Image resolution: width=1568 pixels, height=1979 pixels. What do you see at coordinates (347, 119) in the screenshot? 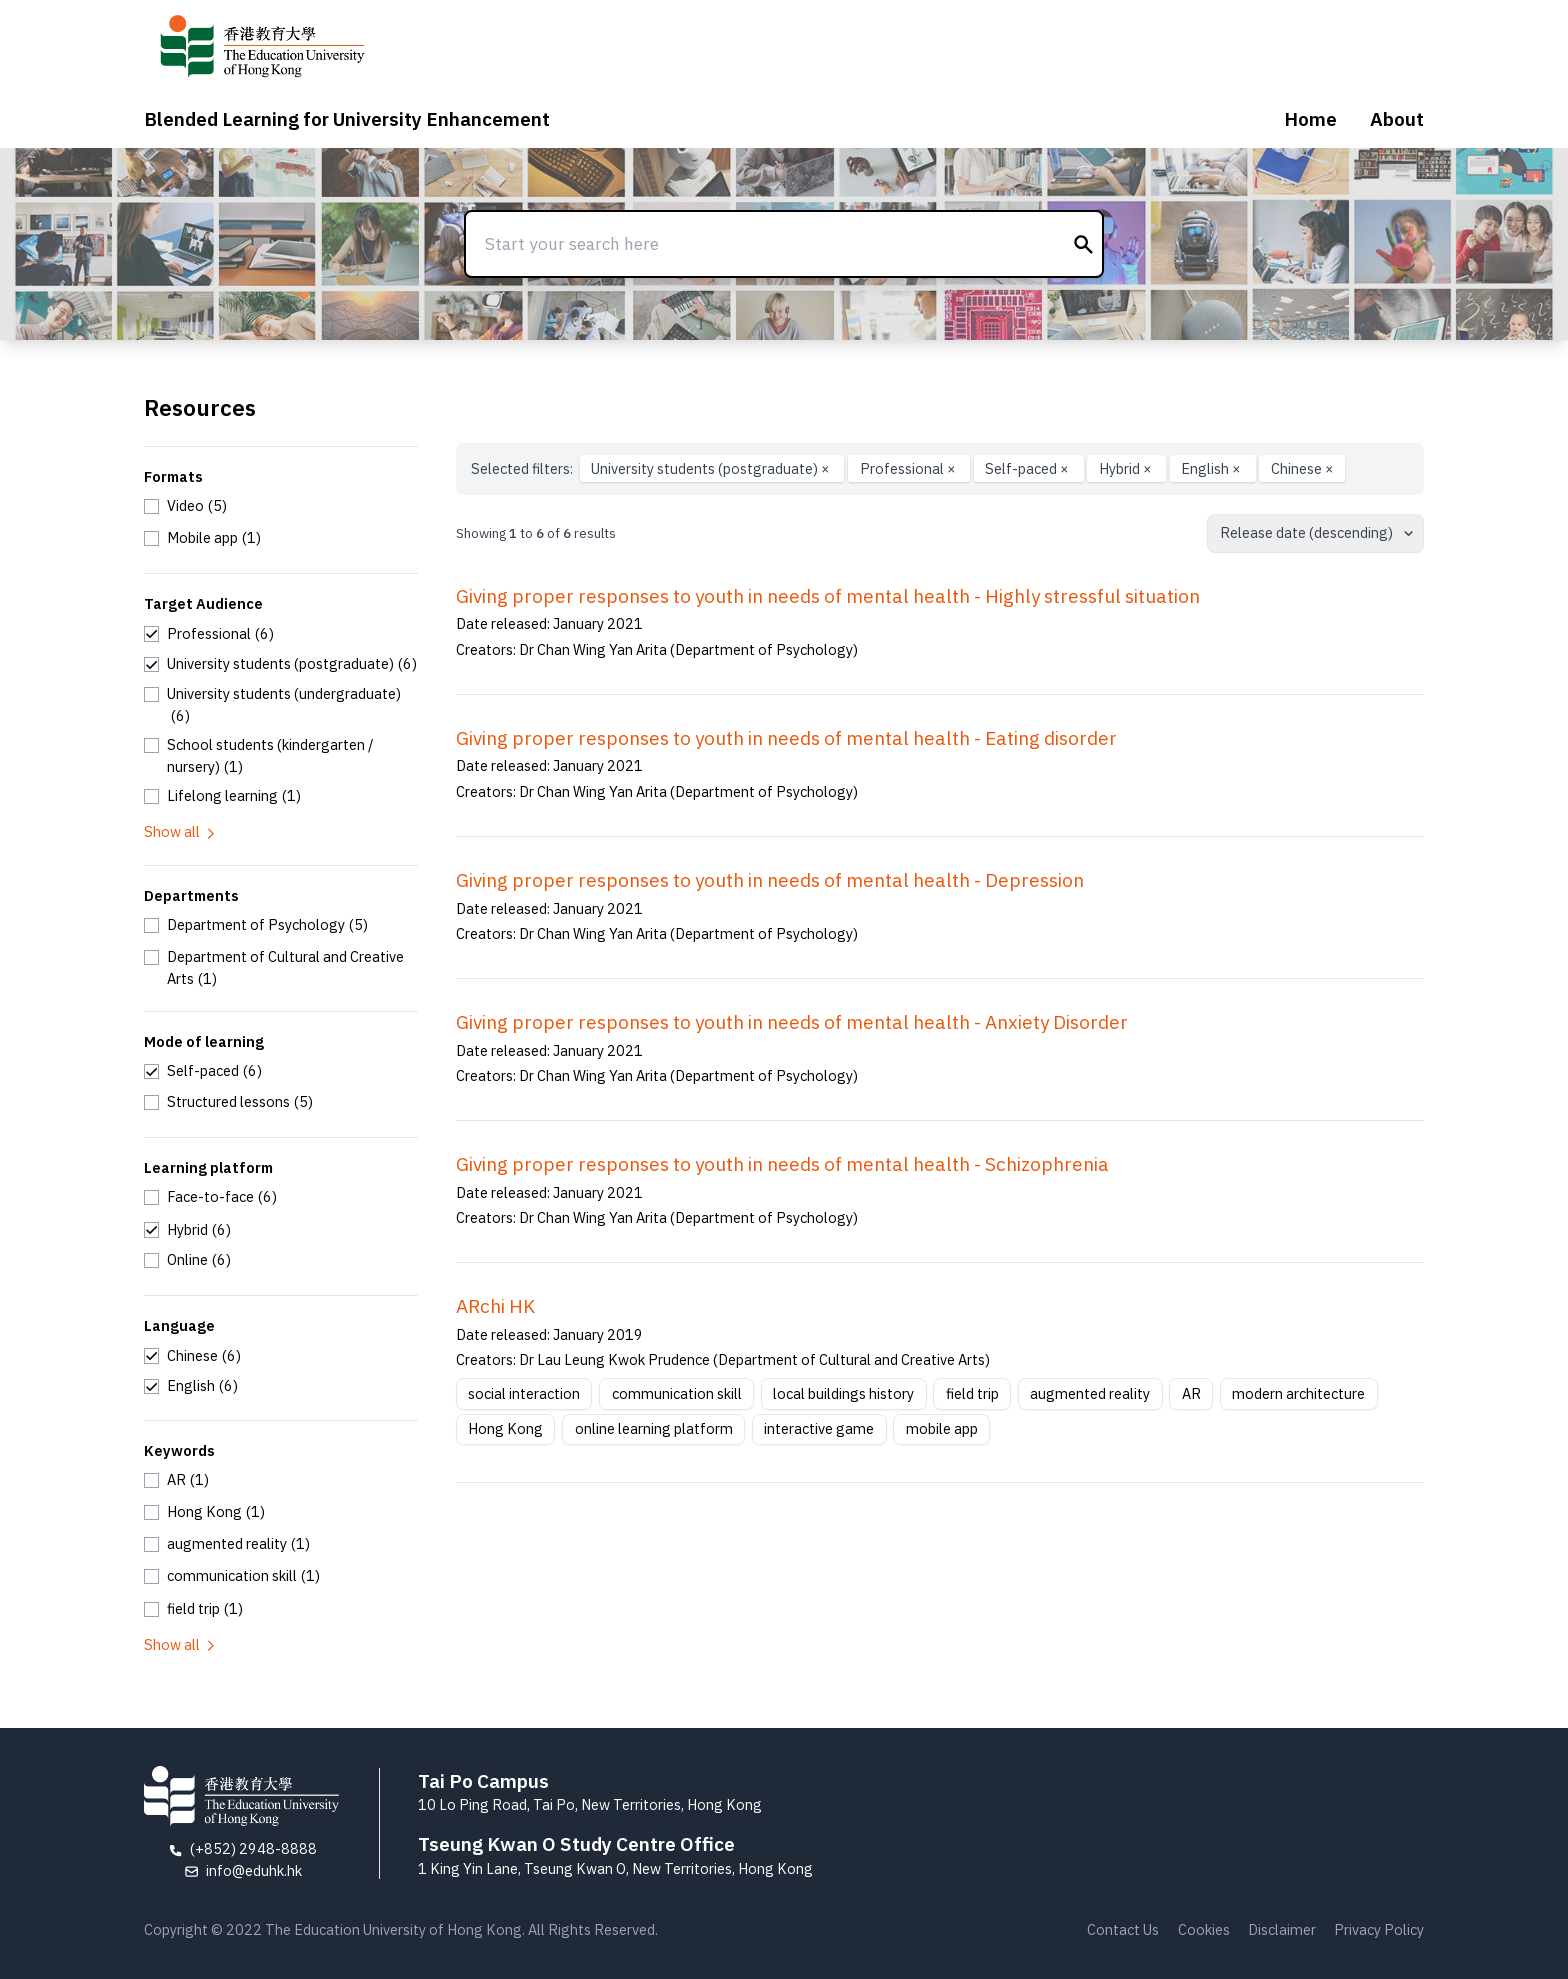
I see `Blended Learning for University Enhancement` at bounding box center [347, 119].